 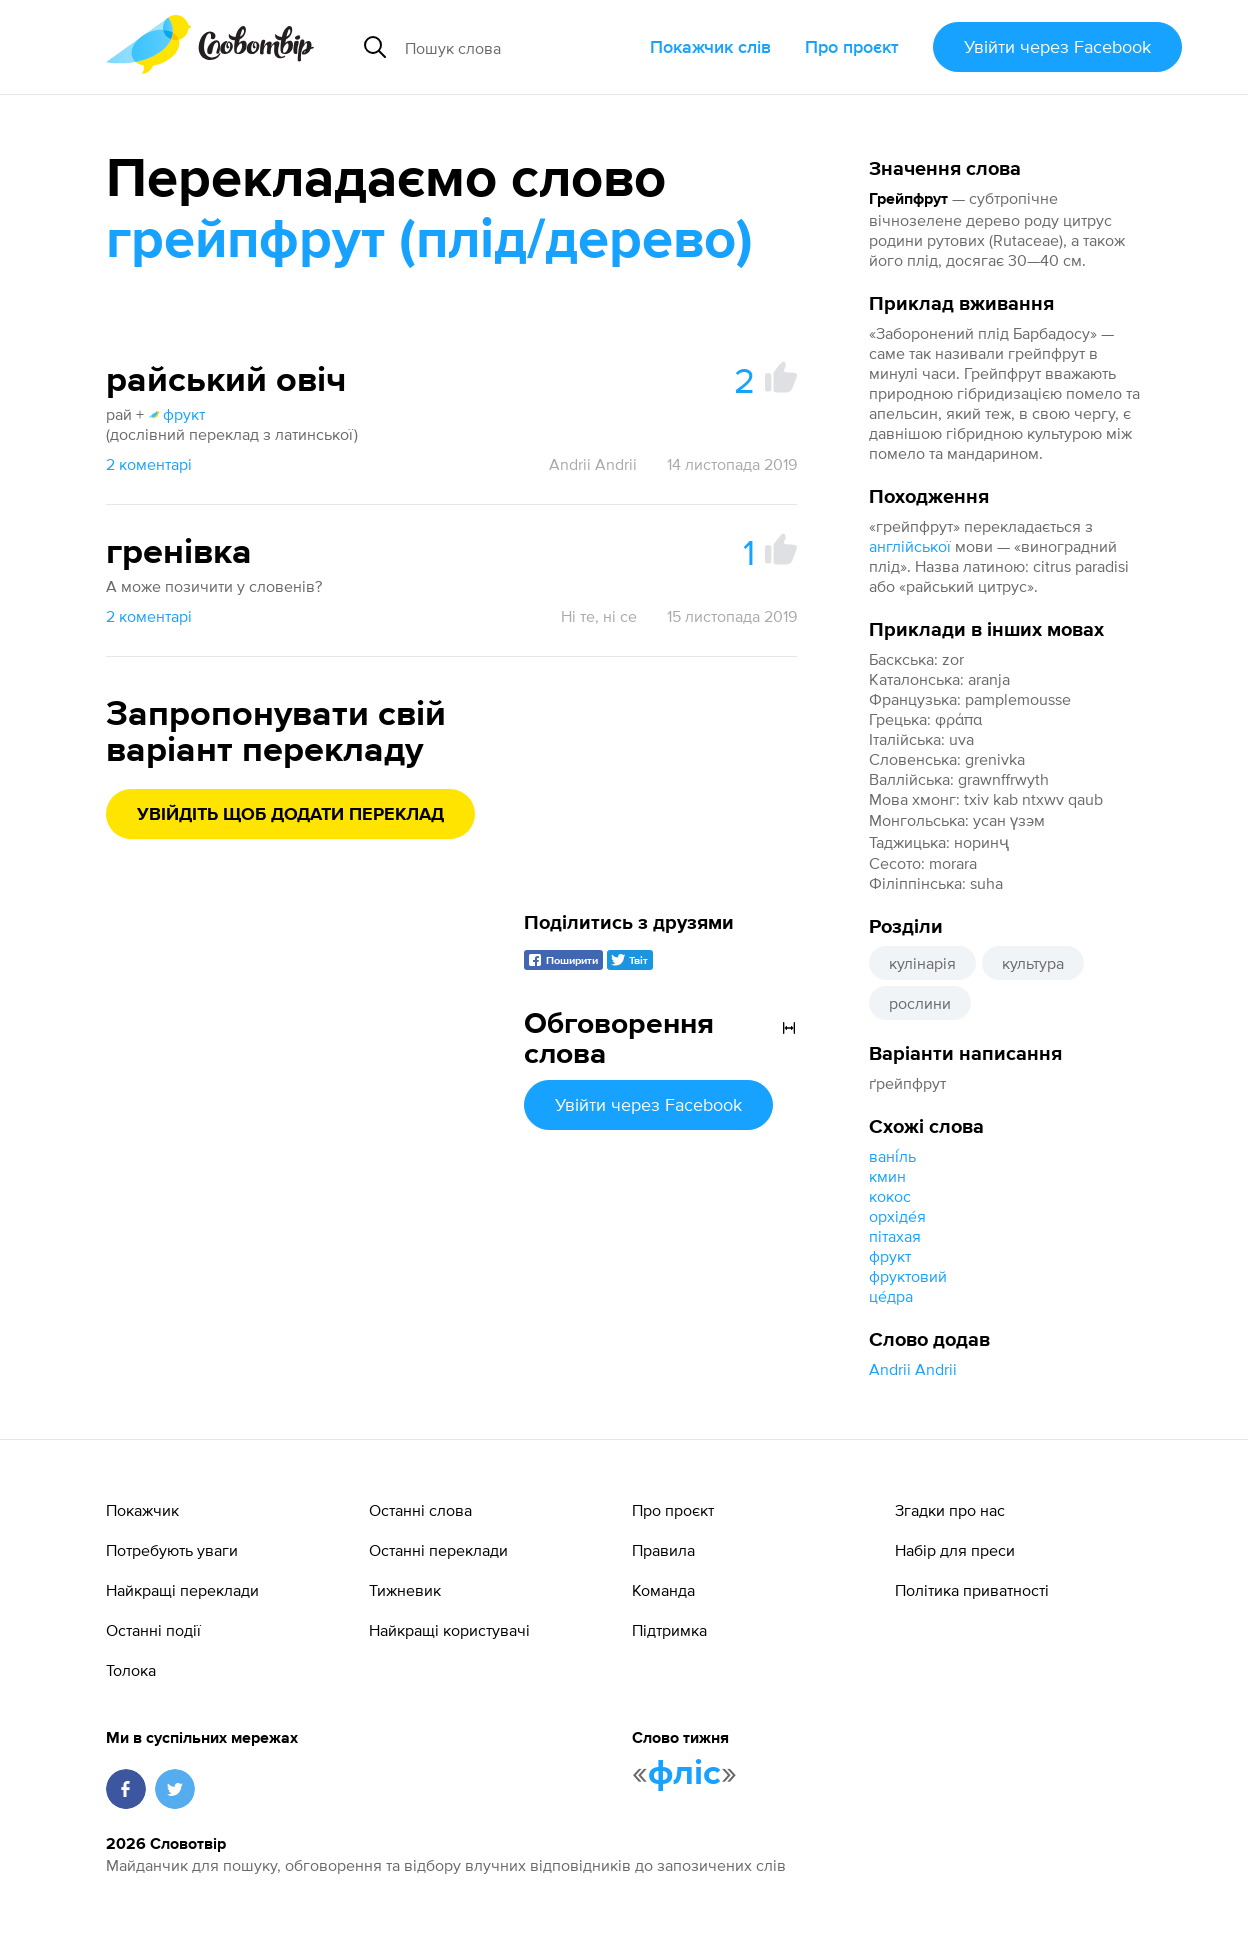 What do you see at coordinates (149, 464) in the screenshot?
I see `2 коментарі` at bounding box center [149, 464].